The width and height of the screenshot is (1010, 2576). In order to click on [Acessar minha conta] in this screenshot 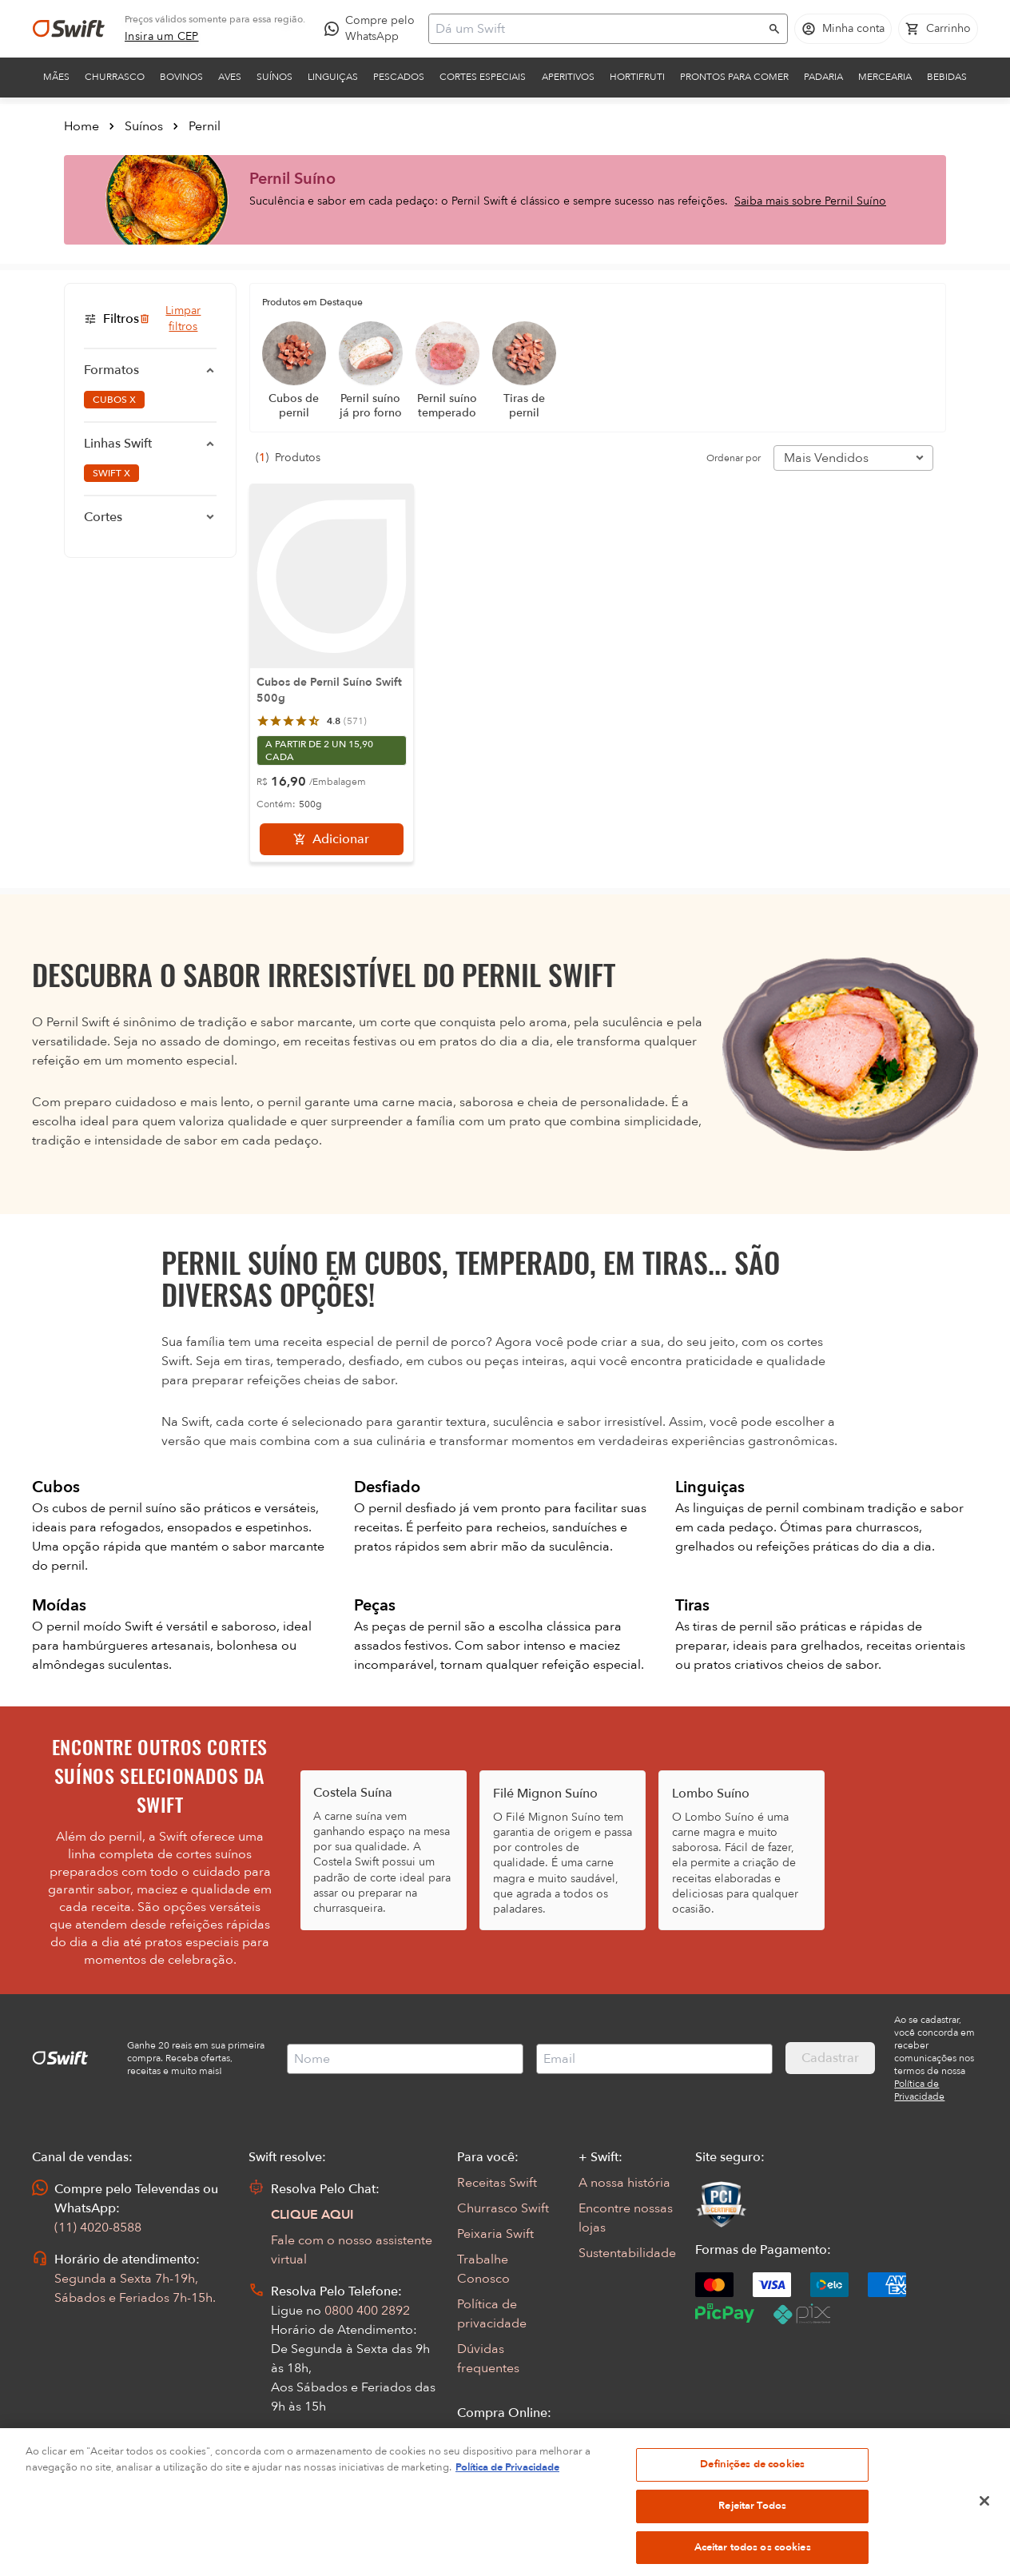, I will do `click(843, 29)`.